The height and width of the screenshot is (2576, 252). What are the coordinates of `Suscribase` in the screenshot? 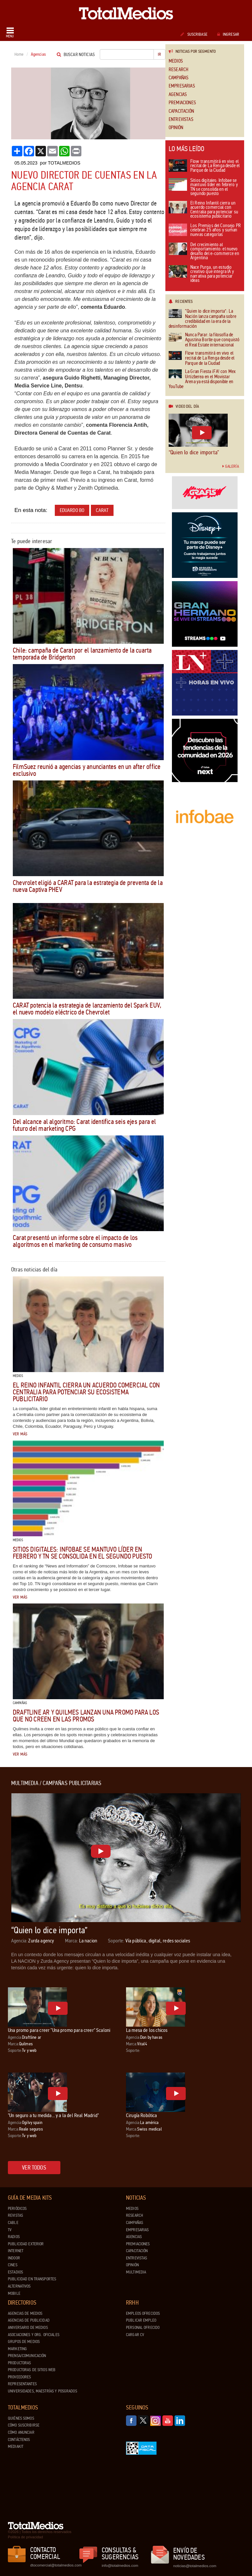 It's located at (193, 34).